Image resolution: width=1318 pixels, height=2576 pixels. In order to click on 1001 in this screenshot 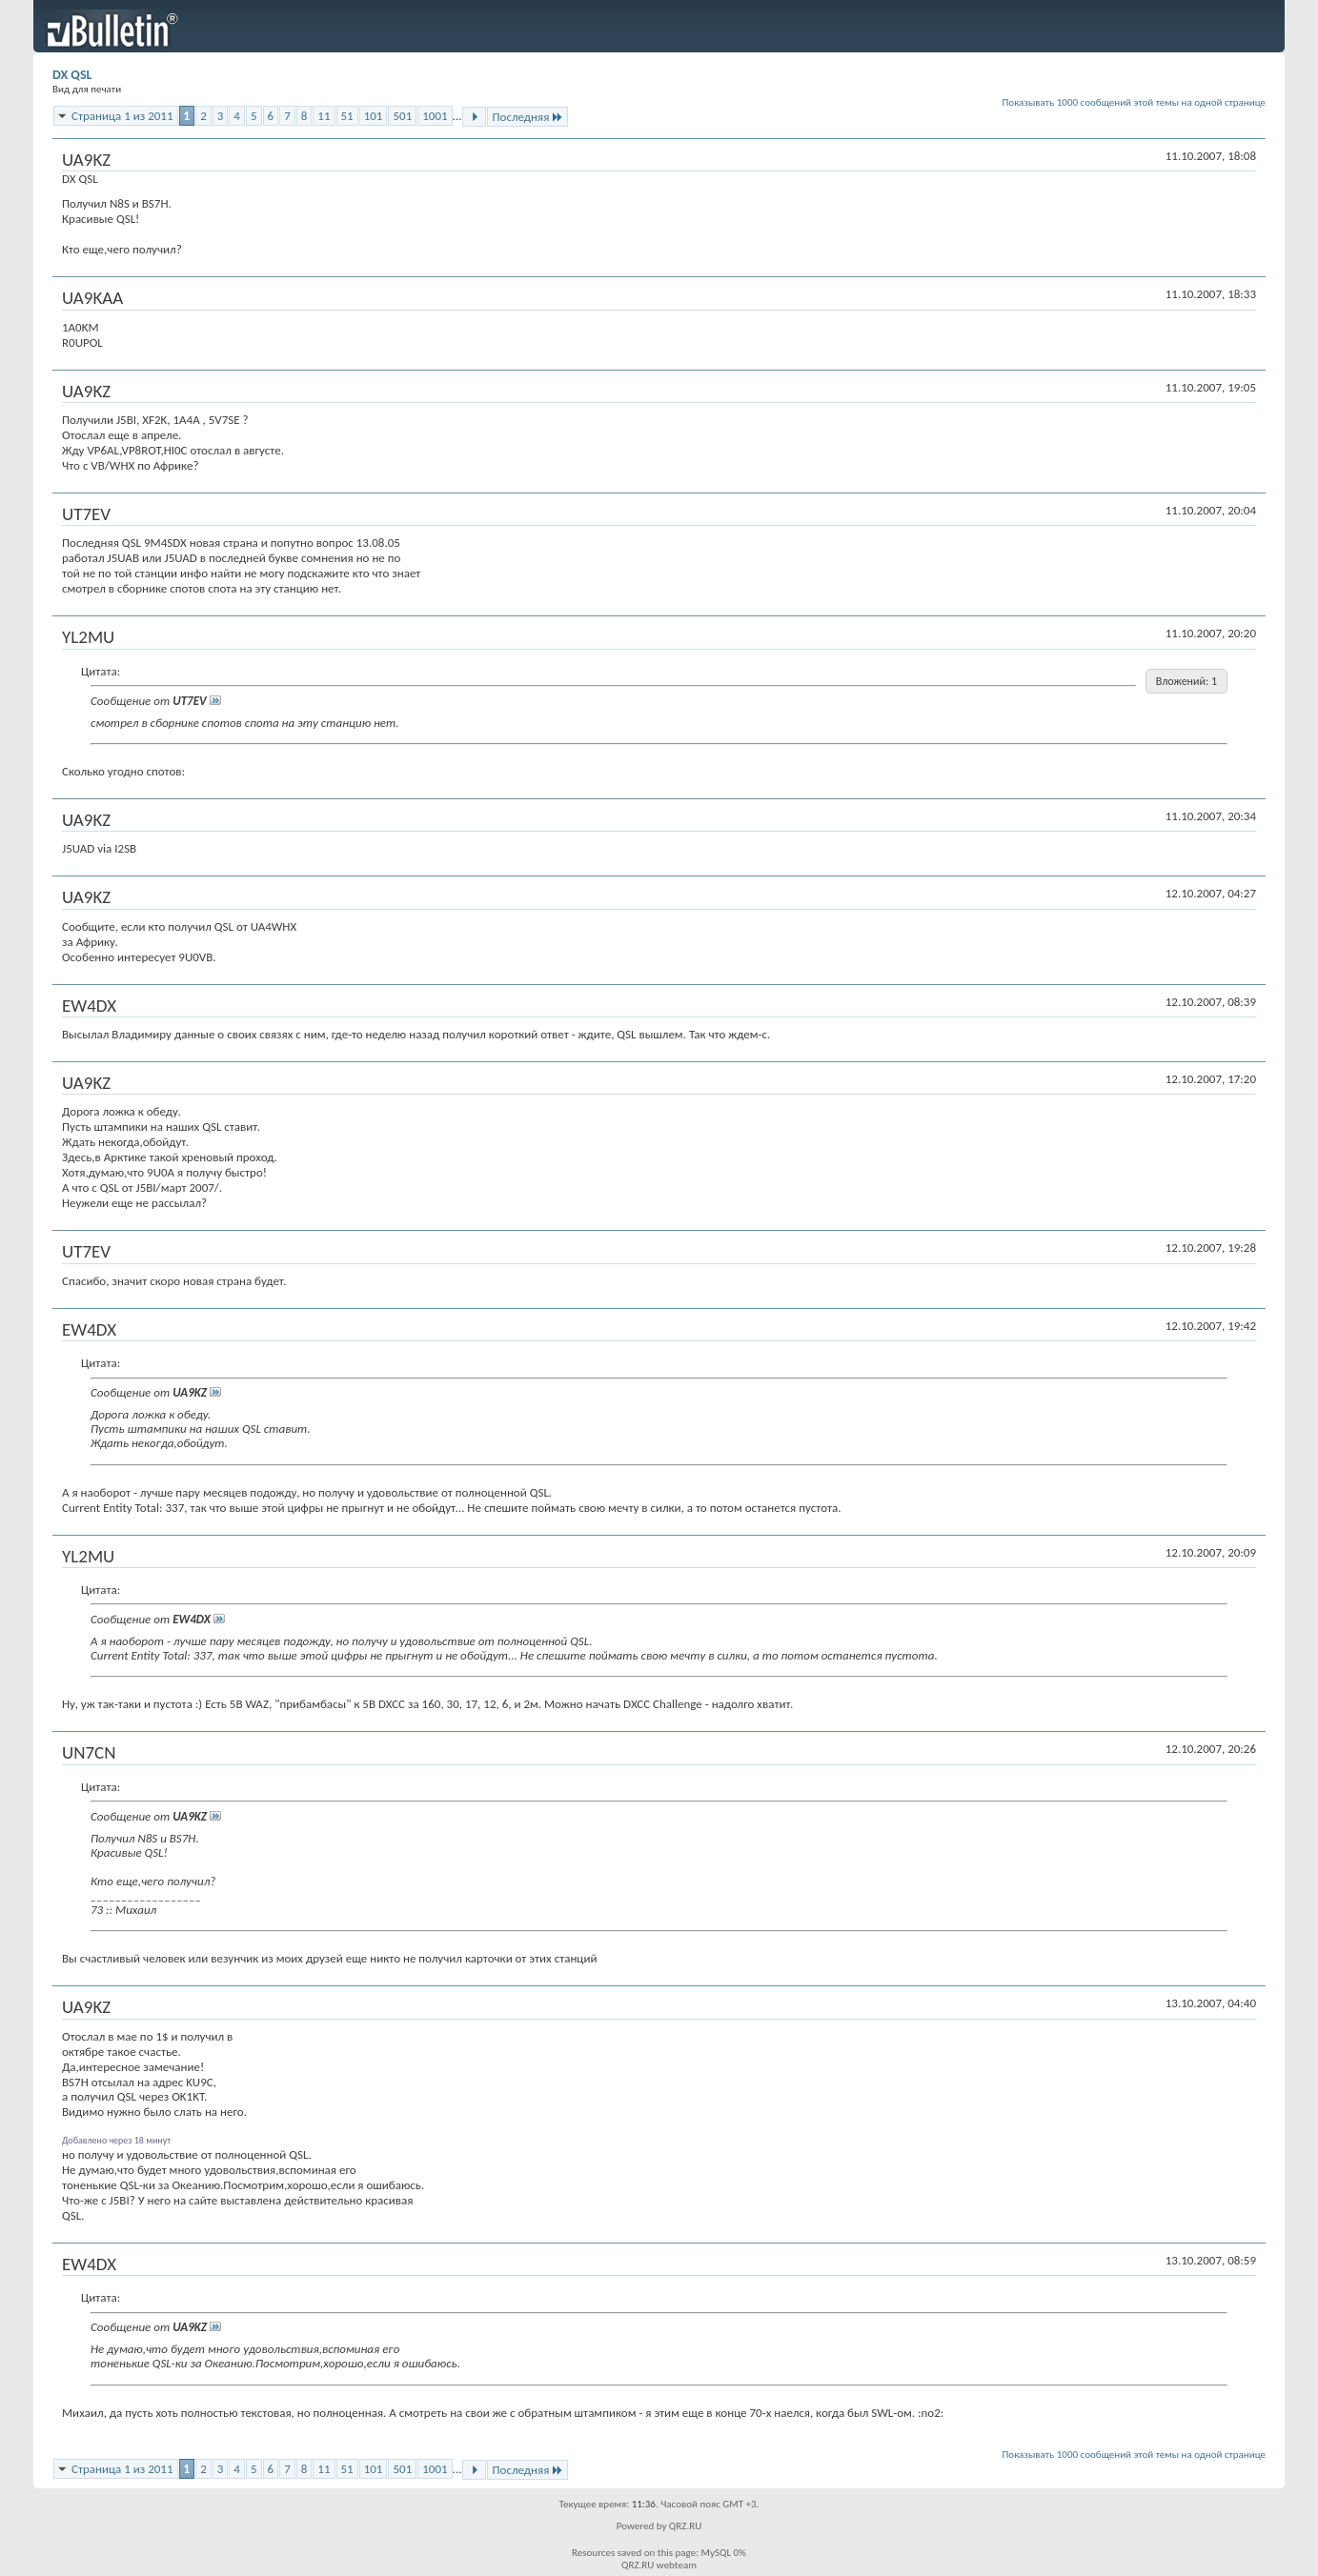, I will do `click(434, 116)`.